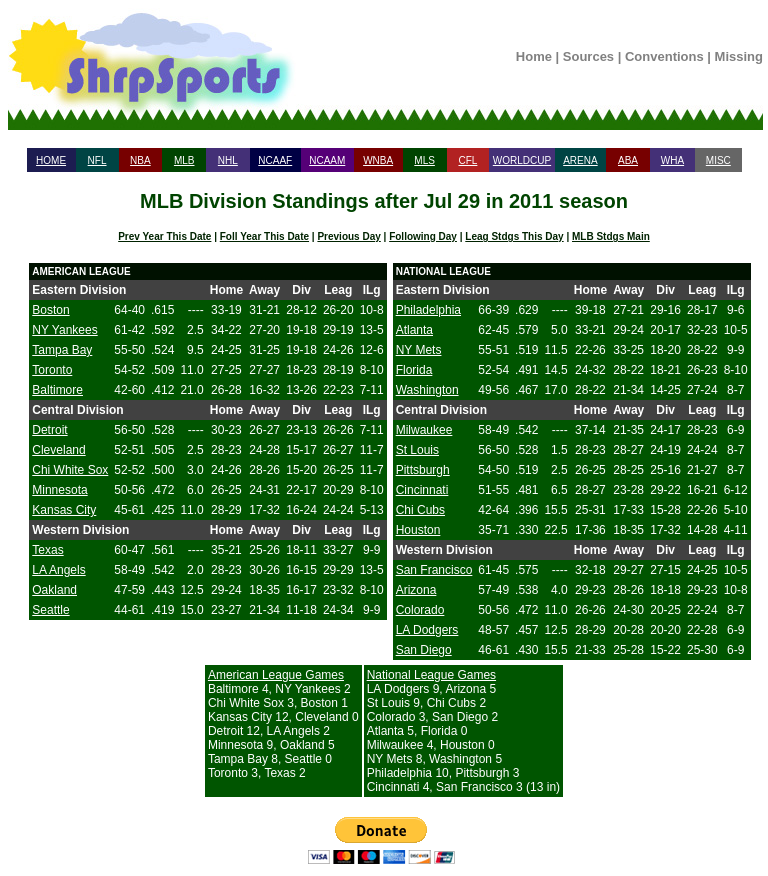 Image resolution: width=768 pixels, height=876 pixels. I want to click on Milwaukee, so click(424, 430).